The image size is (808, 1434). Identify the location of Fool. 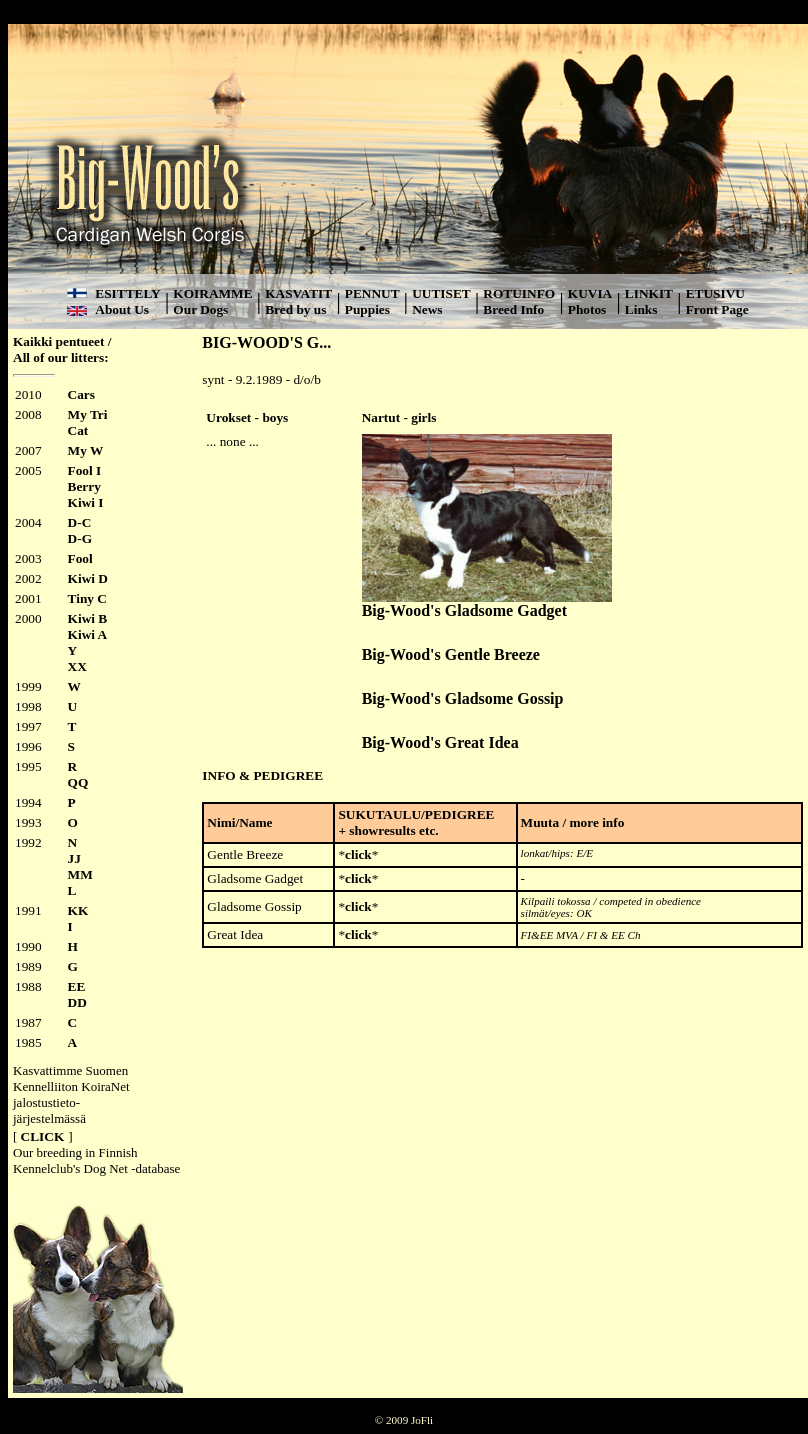
(80, 558).